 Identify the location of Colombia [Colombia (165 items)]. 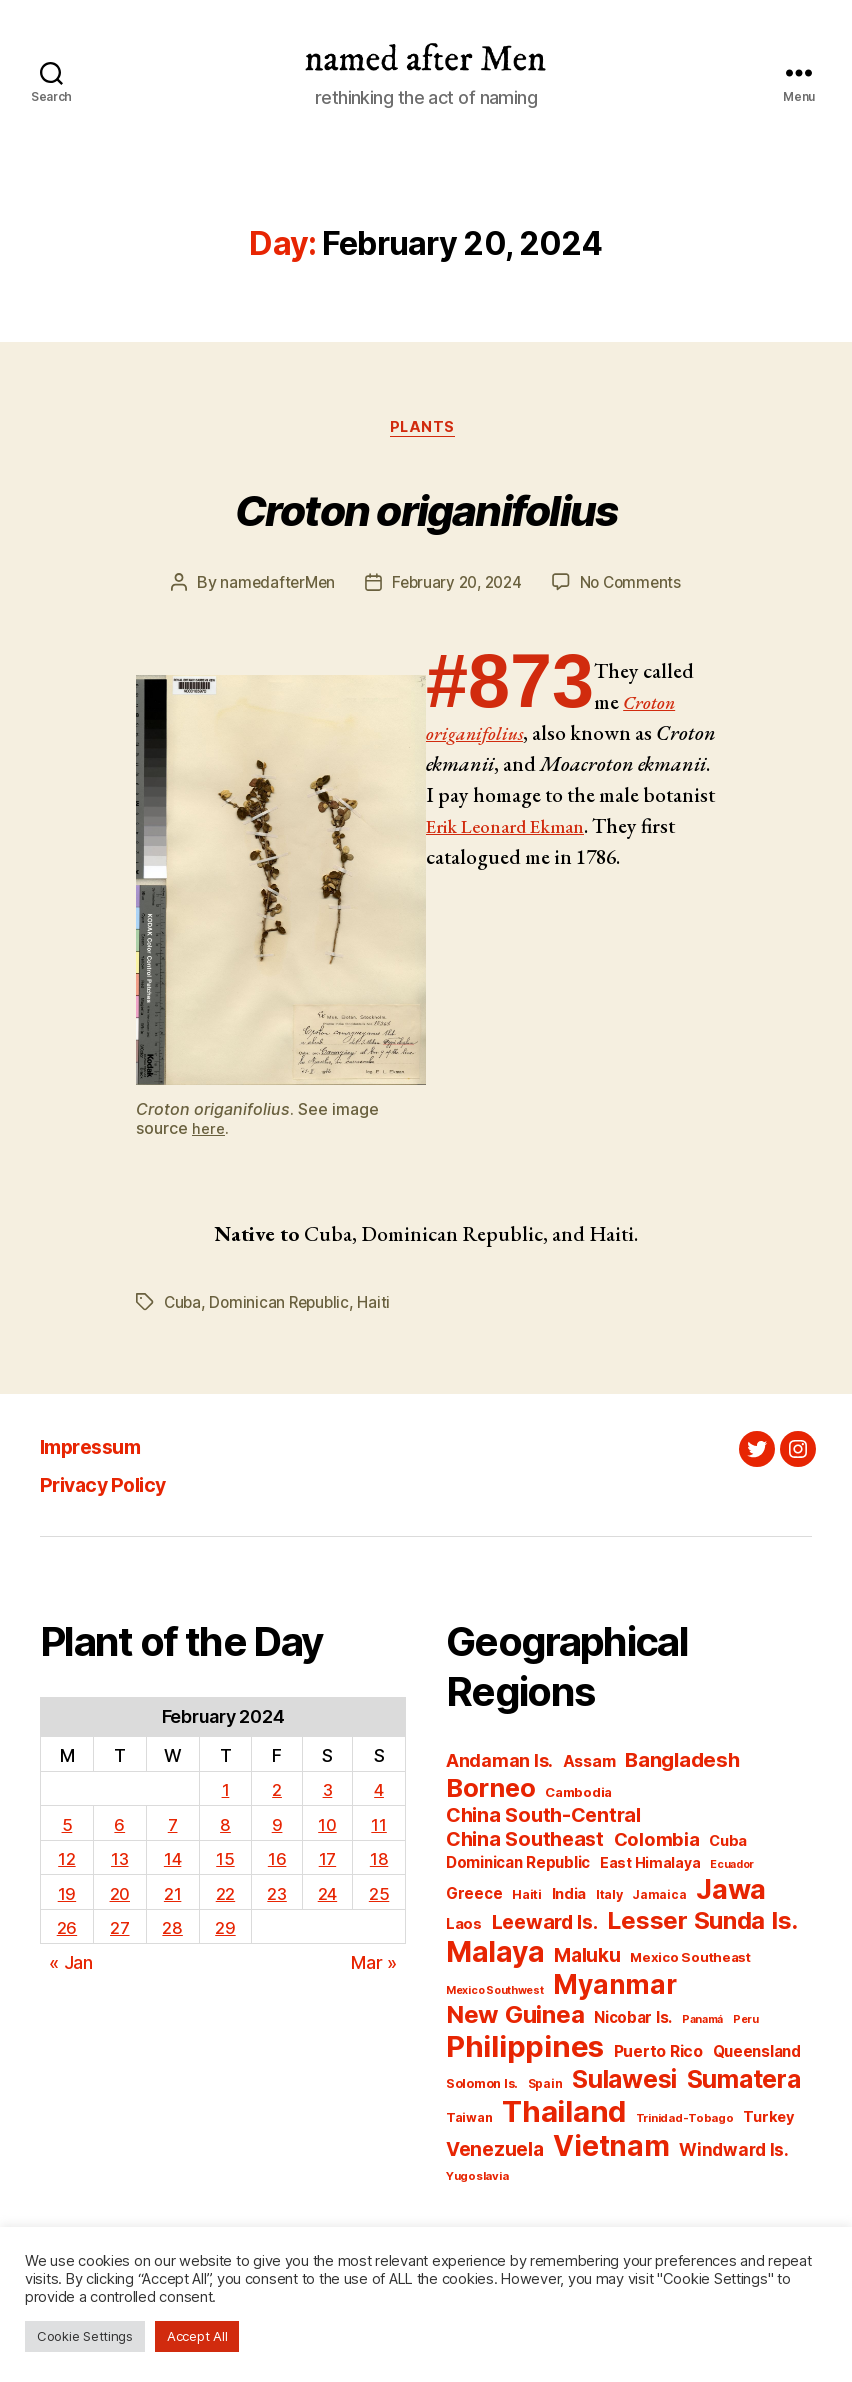
(657, 1843).